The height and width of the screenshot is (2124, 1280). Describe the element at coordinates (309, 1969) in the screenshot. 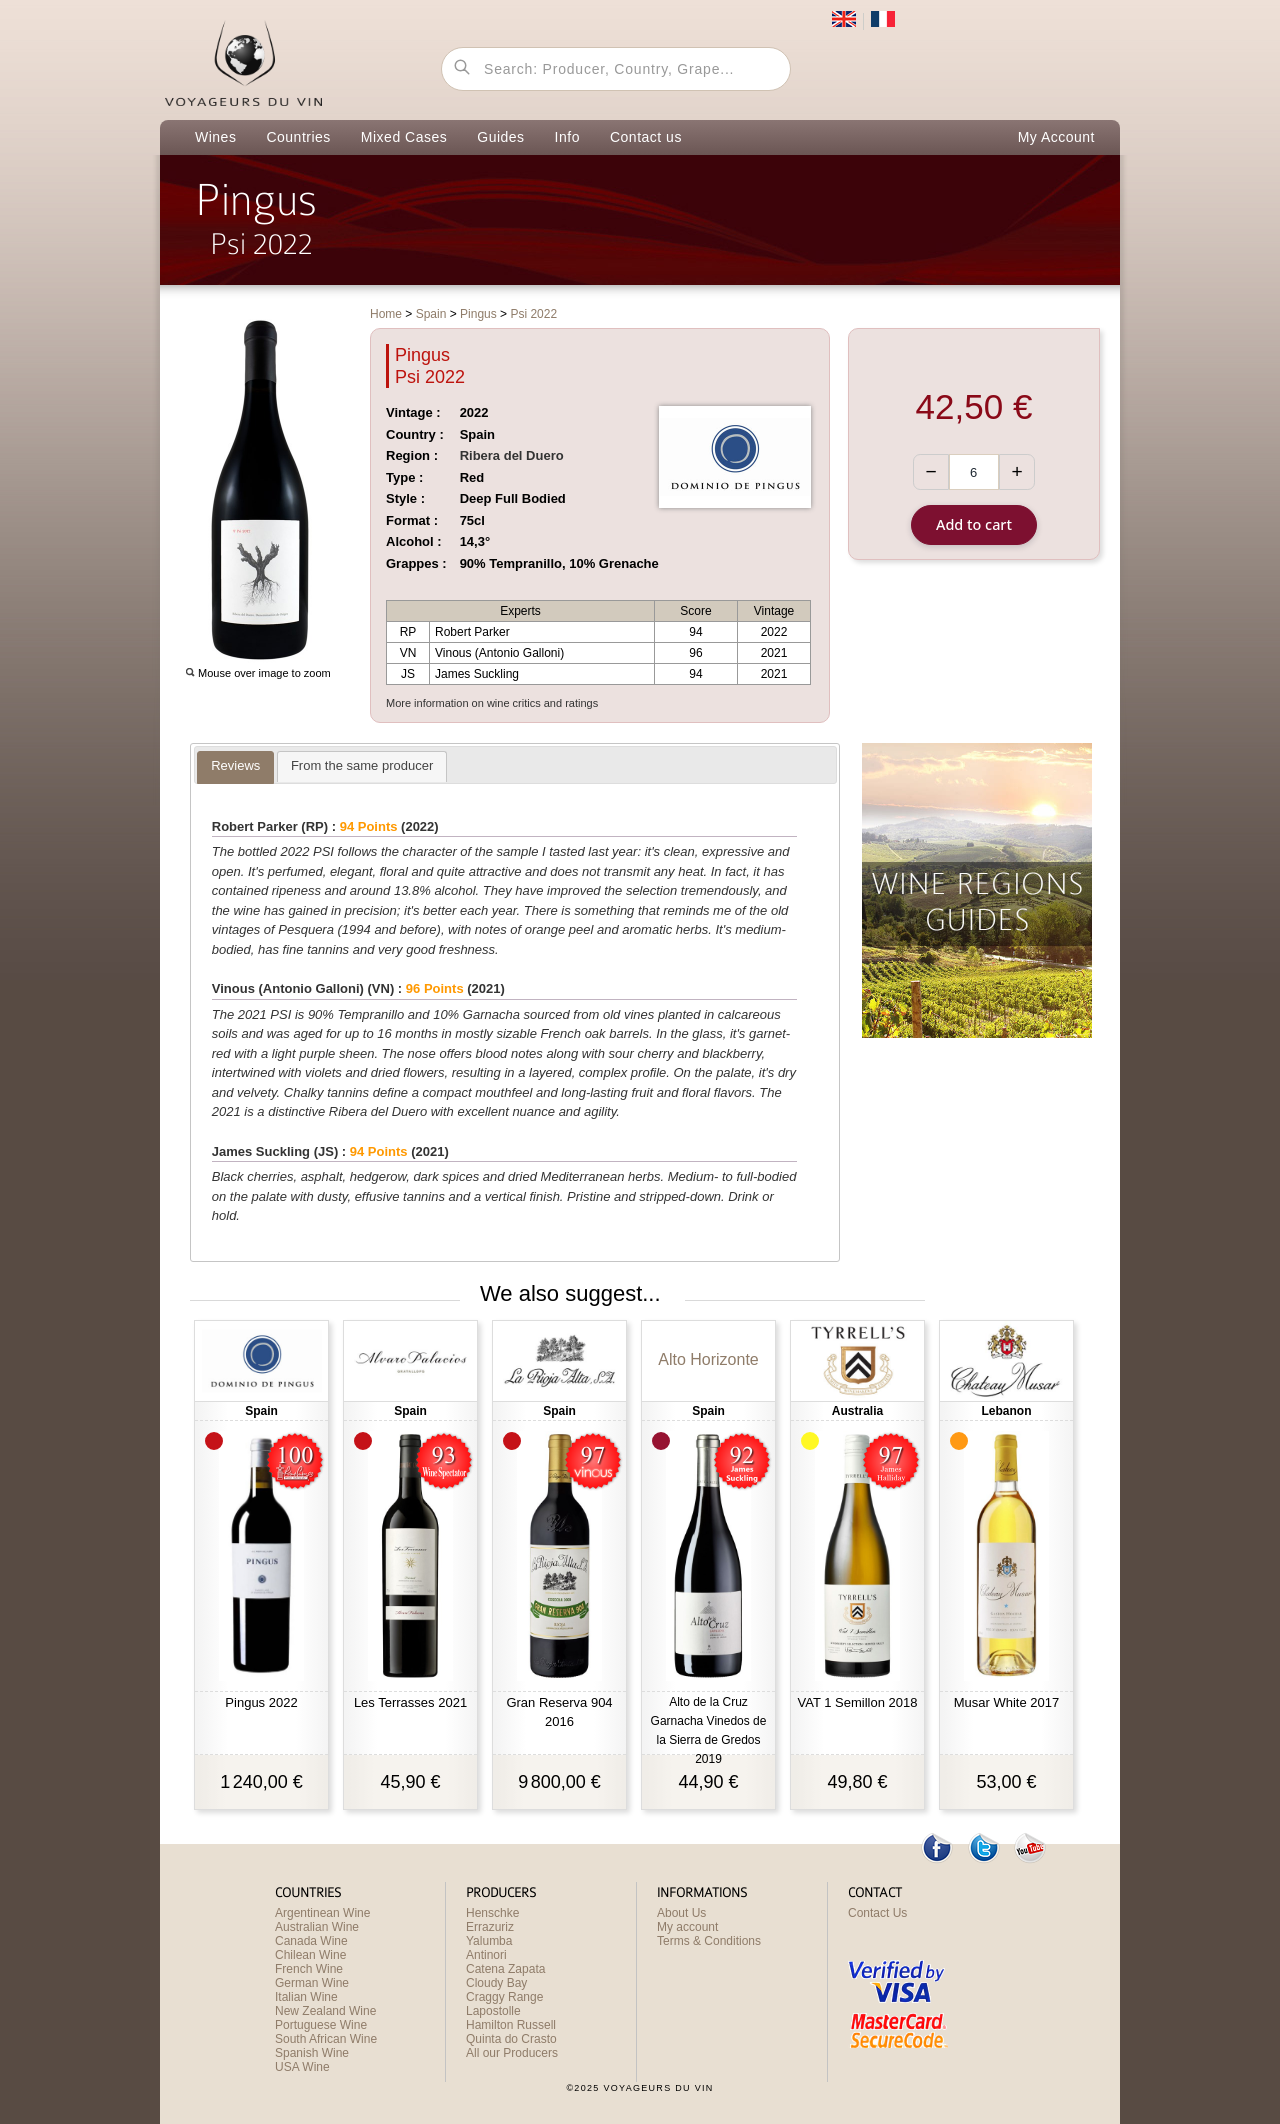

I see `French Wine` at that location.